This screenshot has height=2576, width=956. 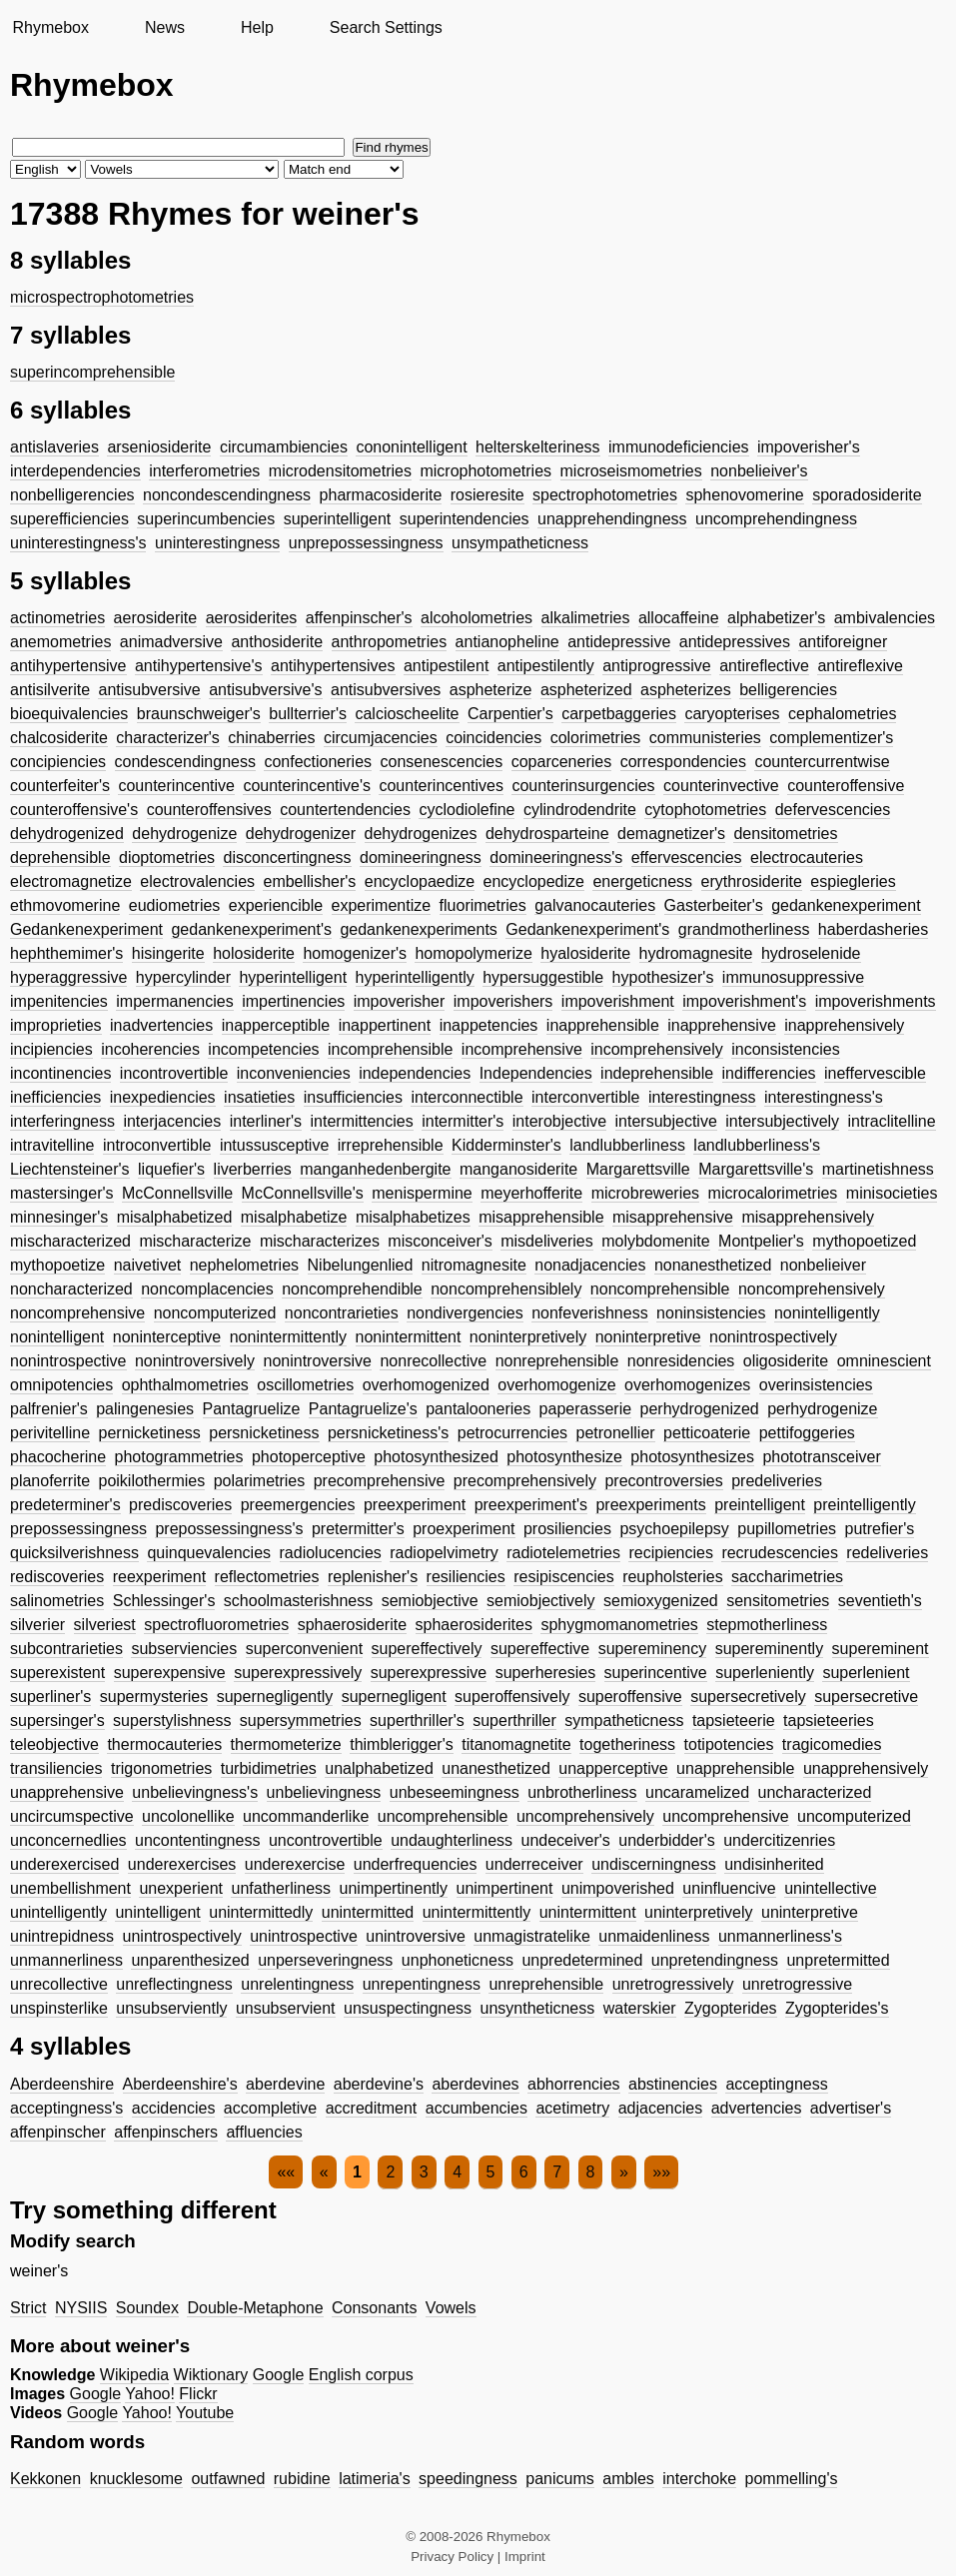 I want to click on superexpressive, so click(x=429, y=1672).